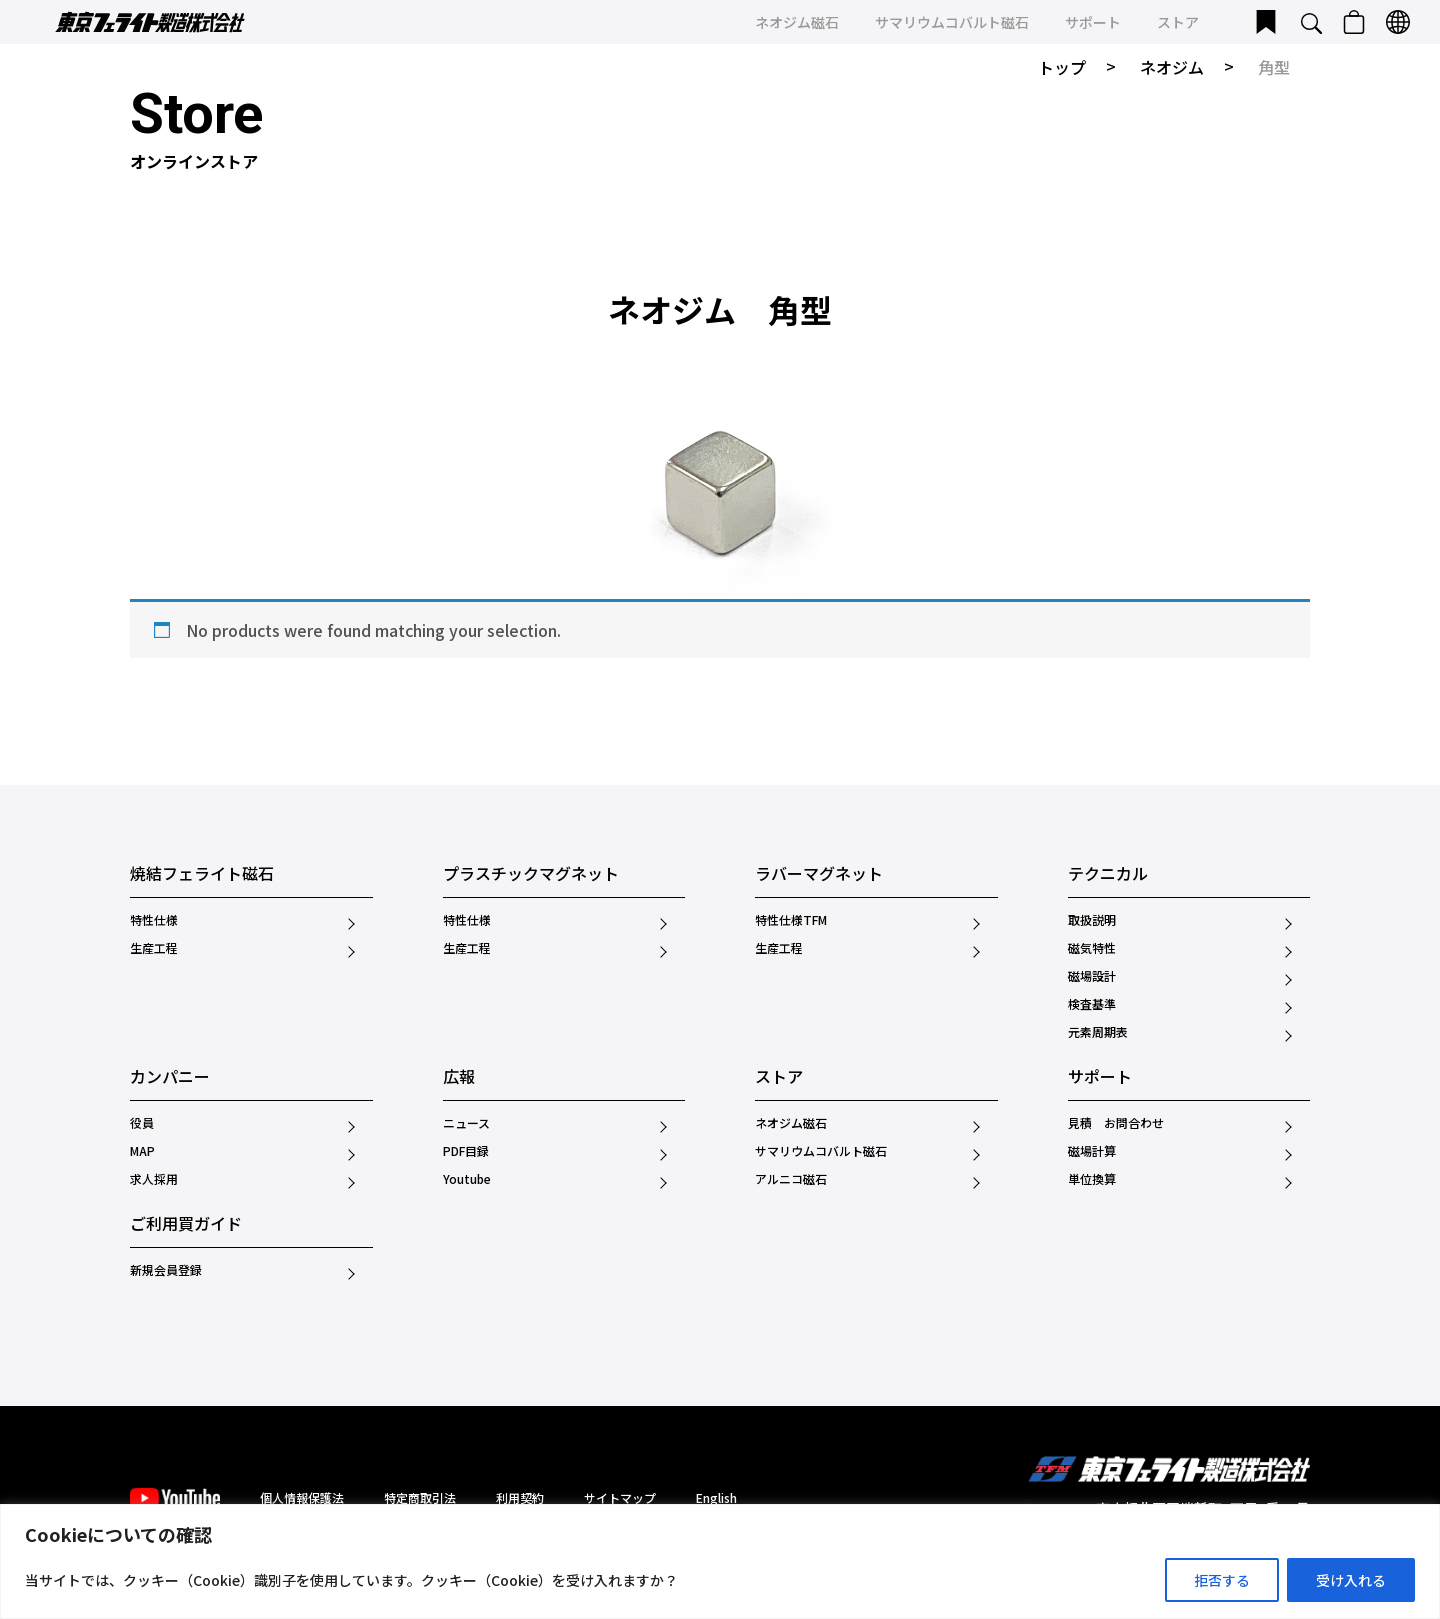 This screenshot has width=1440, height=1619. Describe the element at coordinates (1092, 920) in the screenshot. I see `取扱説明` at that location.